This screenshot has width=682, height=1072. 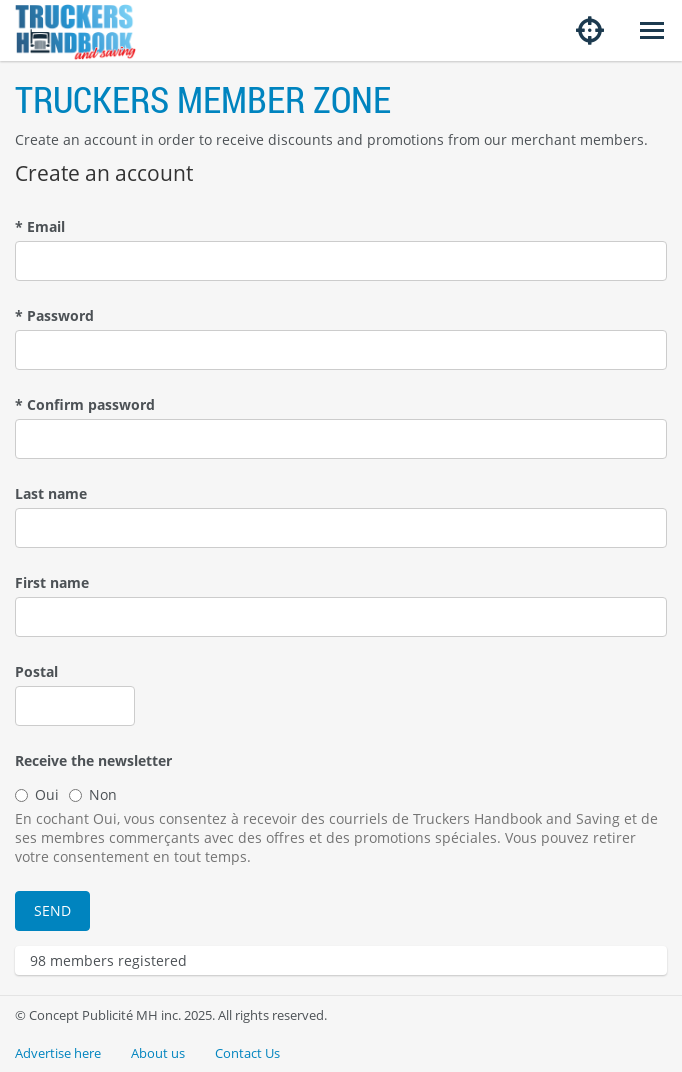 I want to click on Last name, so click(x=51, y=493).